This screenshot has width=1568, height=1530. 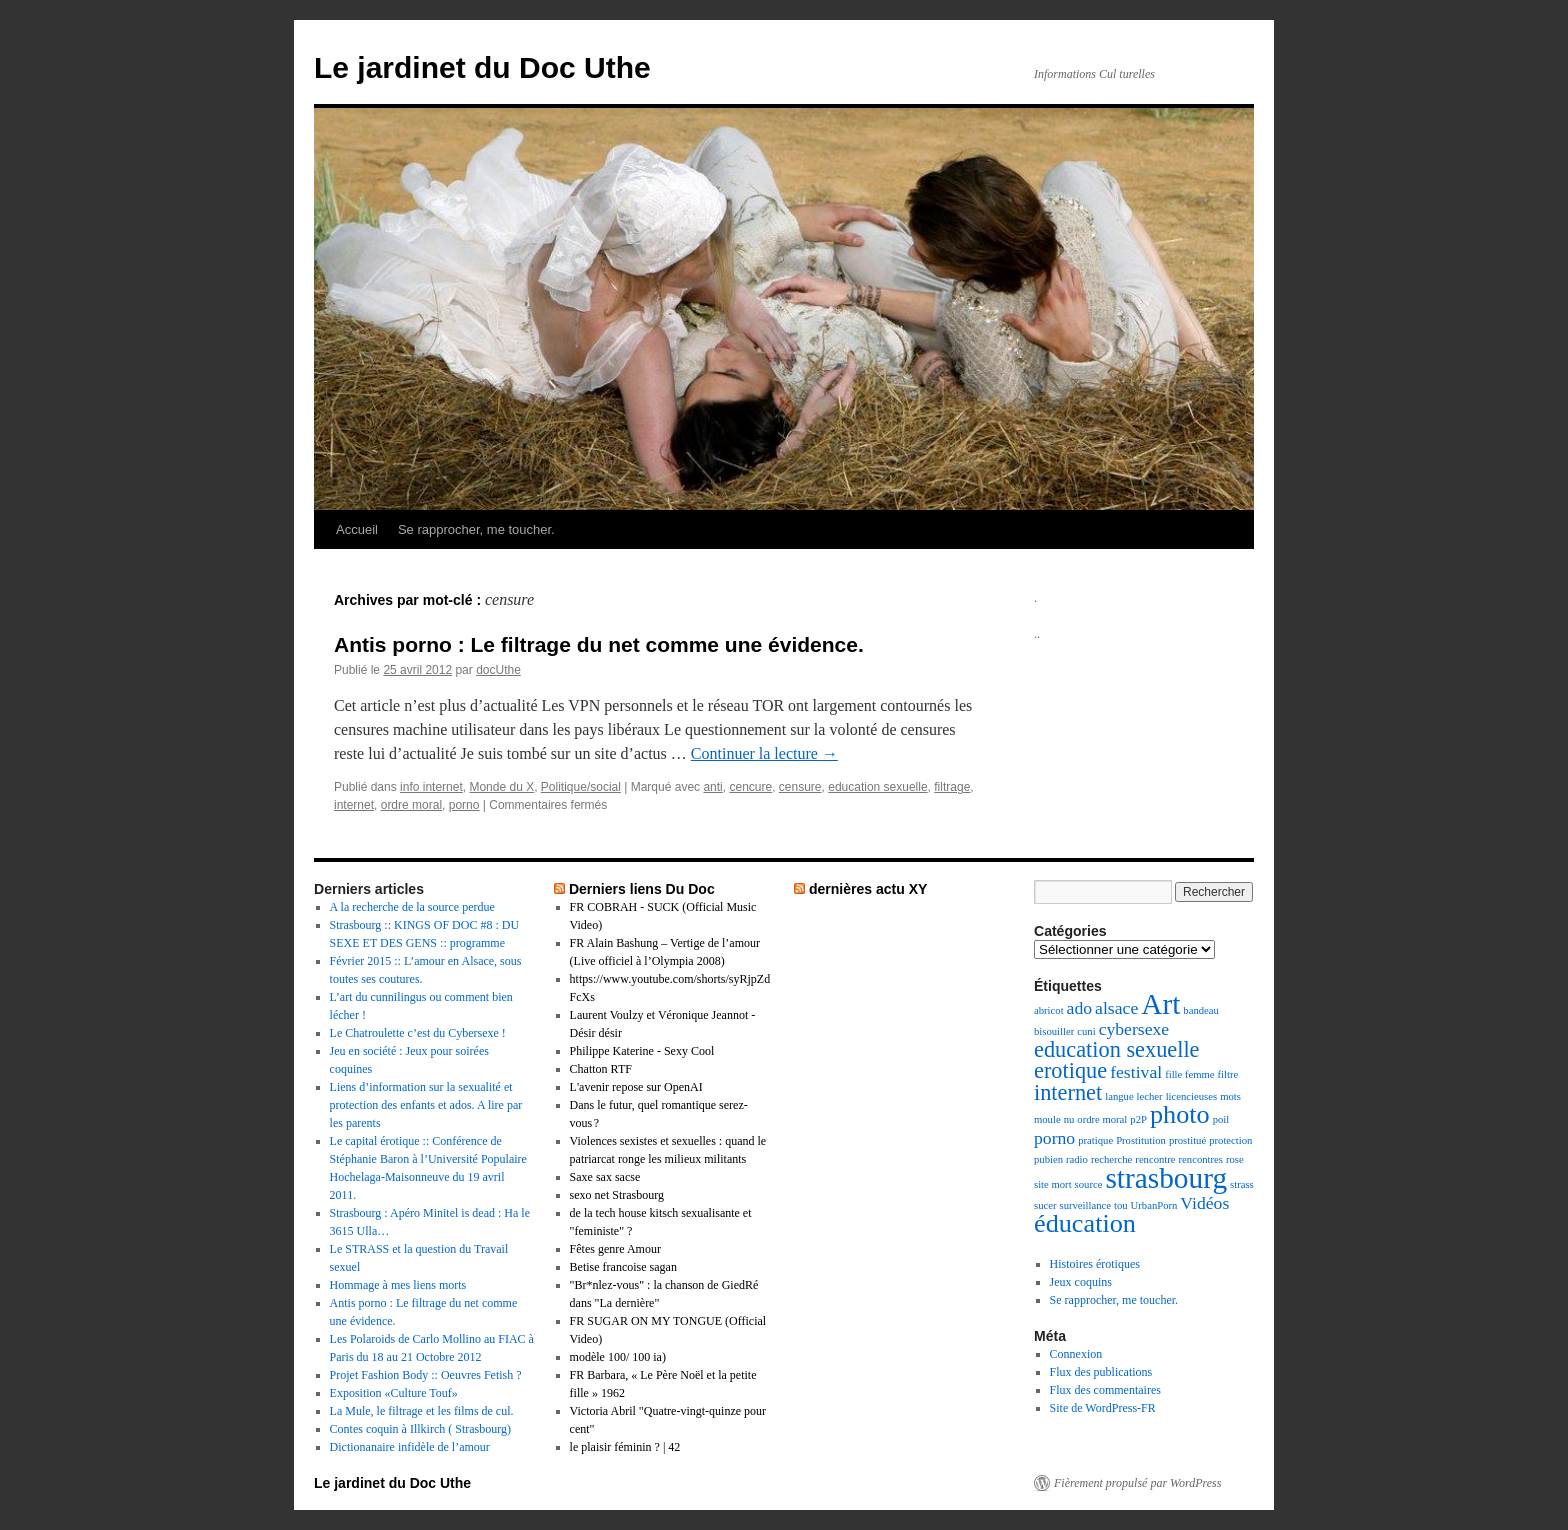 What do you see at coordinates (1111, 1159) in the screenshot?
I see `recherche [recherche (1 élément)]` at bounding box center [1111, 1159].